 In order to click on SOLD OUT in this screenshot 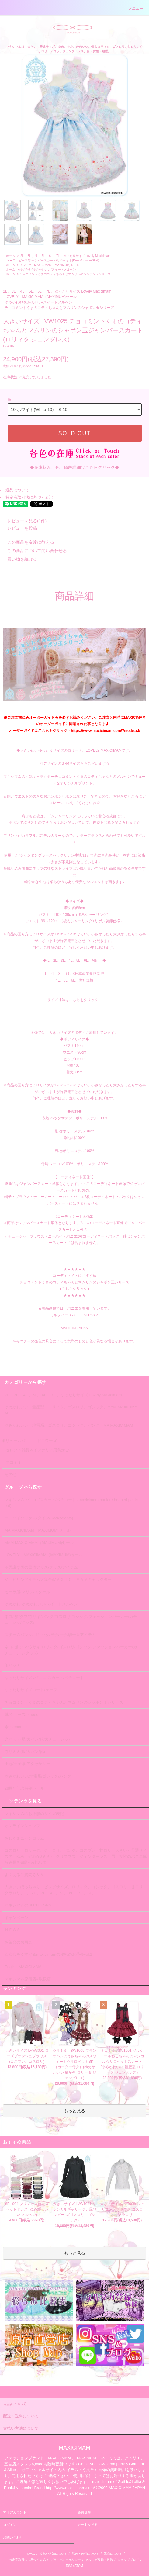, I will do `click(74, 433)`.